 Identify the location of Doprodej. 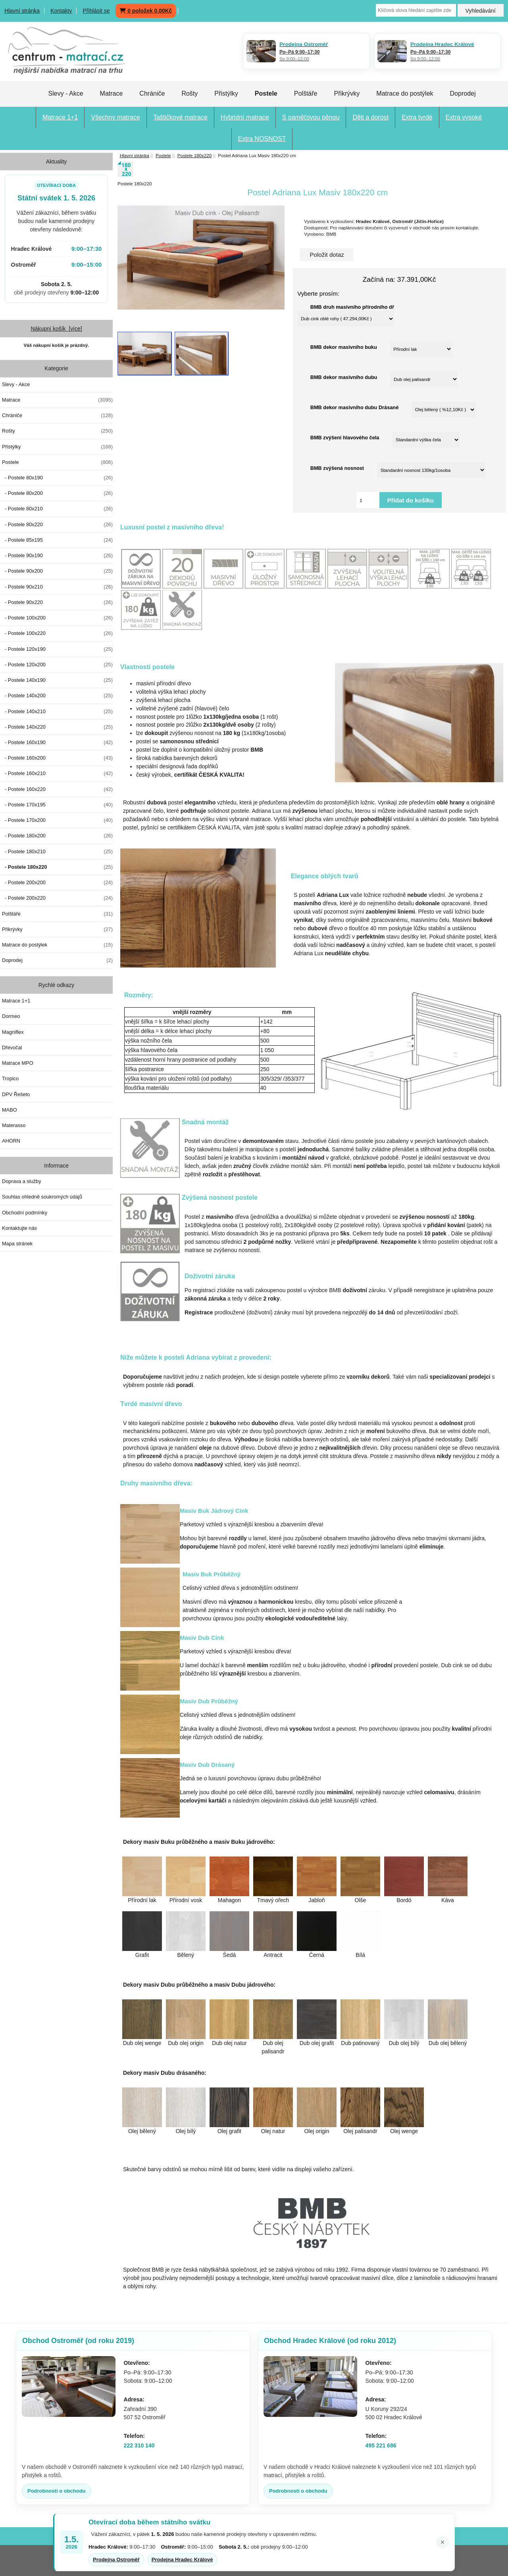
(463, 93).